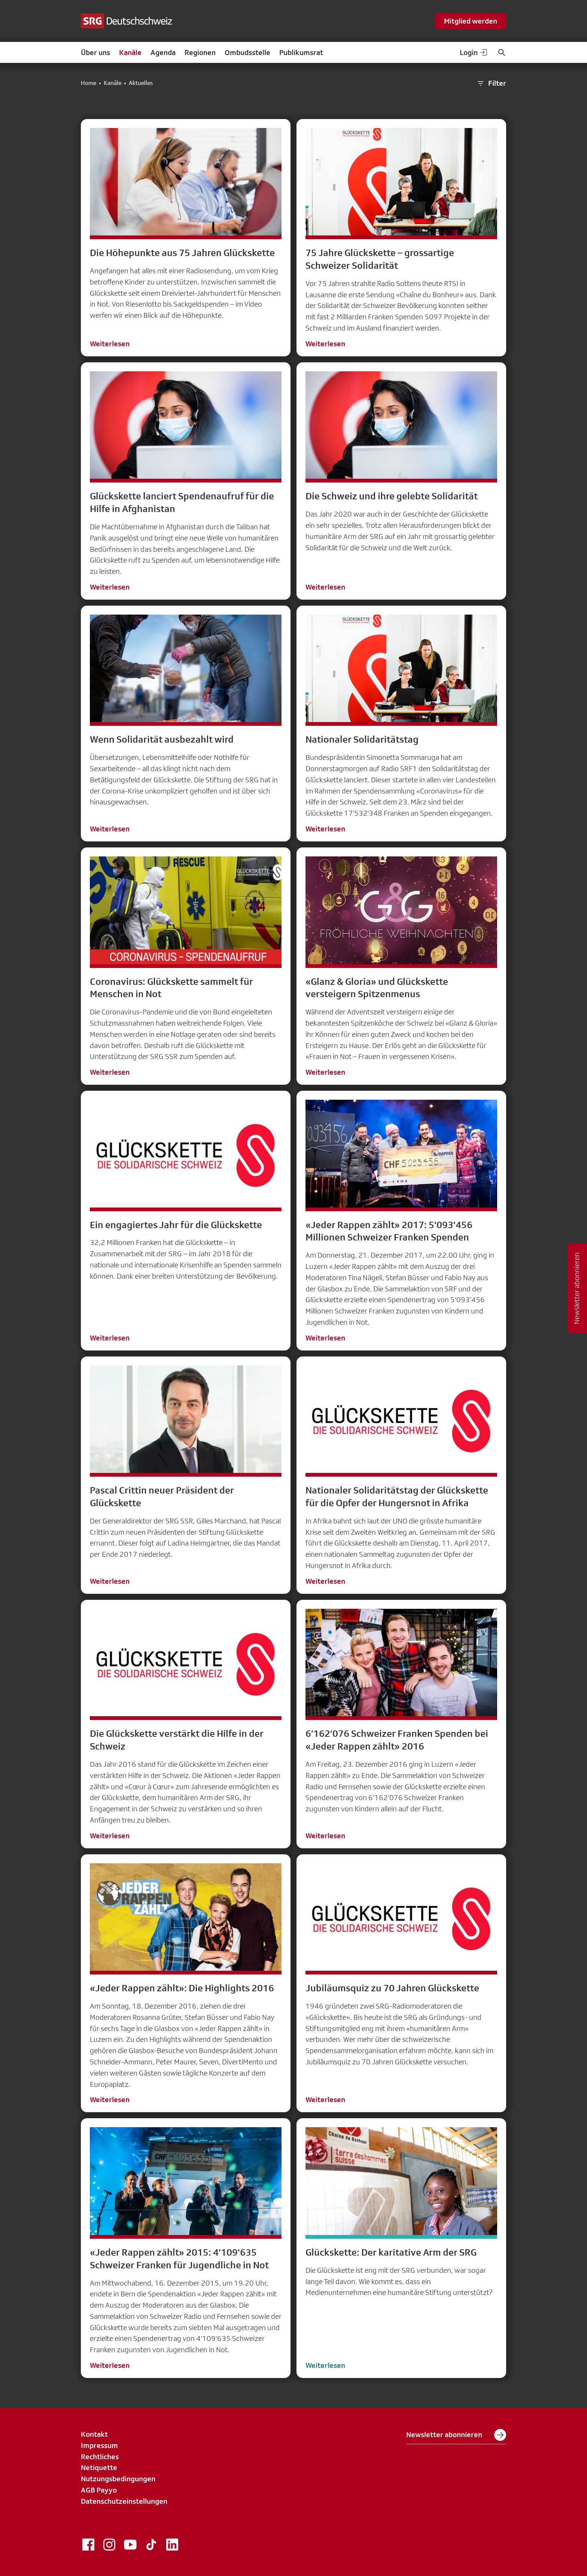 The image size is (587, 2576). Describe the element at coordinates (491, 83) in the screenshot. I see `Filter [button]` at that location.